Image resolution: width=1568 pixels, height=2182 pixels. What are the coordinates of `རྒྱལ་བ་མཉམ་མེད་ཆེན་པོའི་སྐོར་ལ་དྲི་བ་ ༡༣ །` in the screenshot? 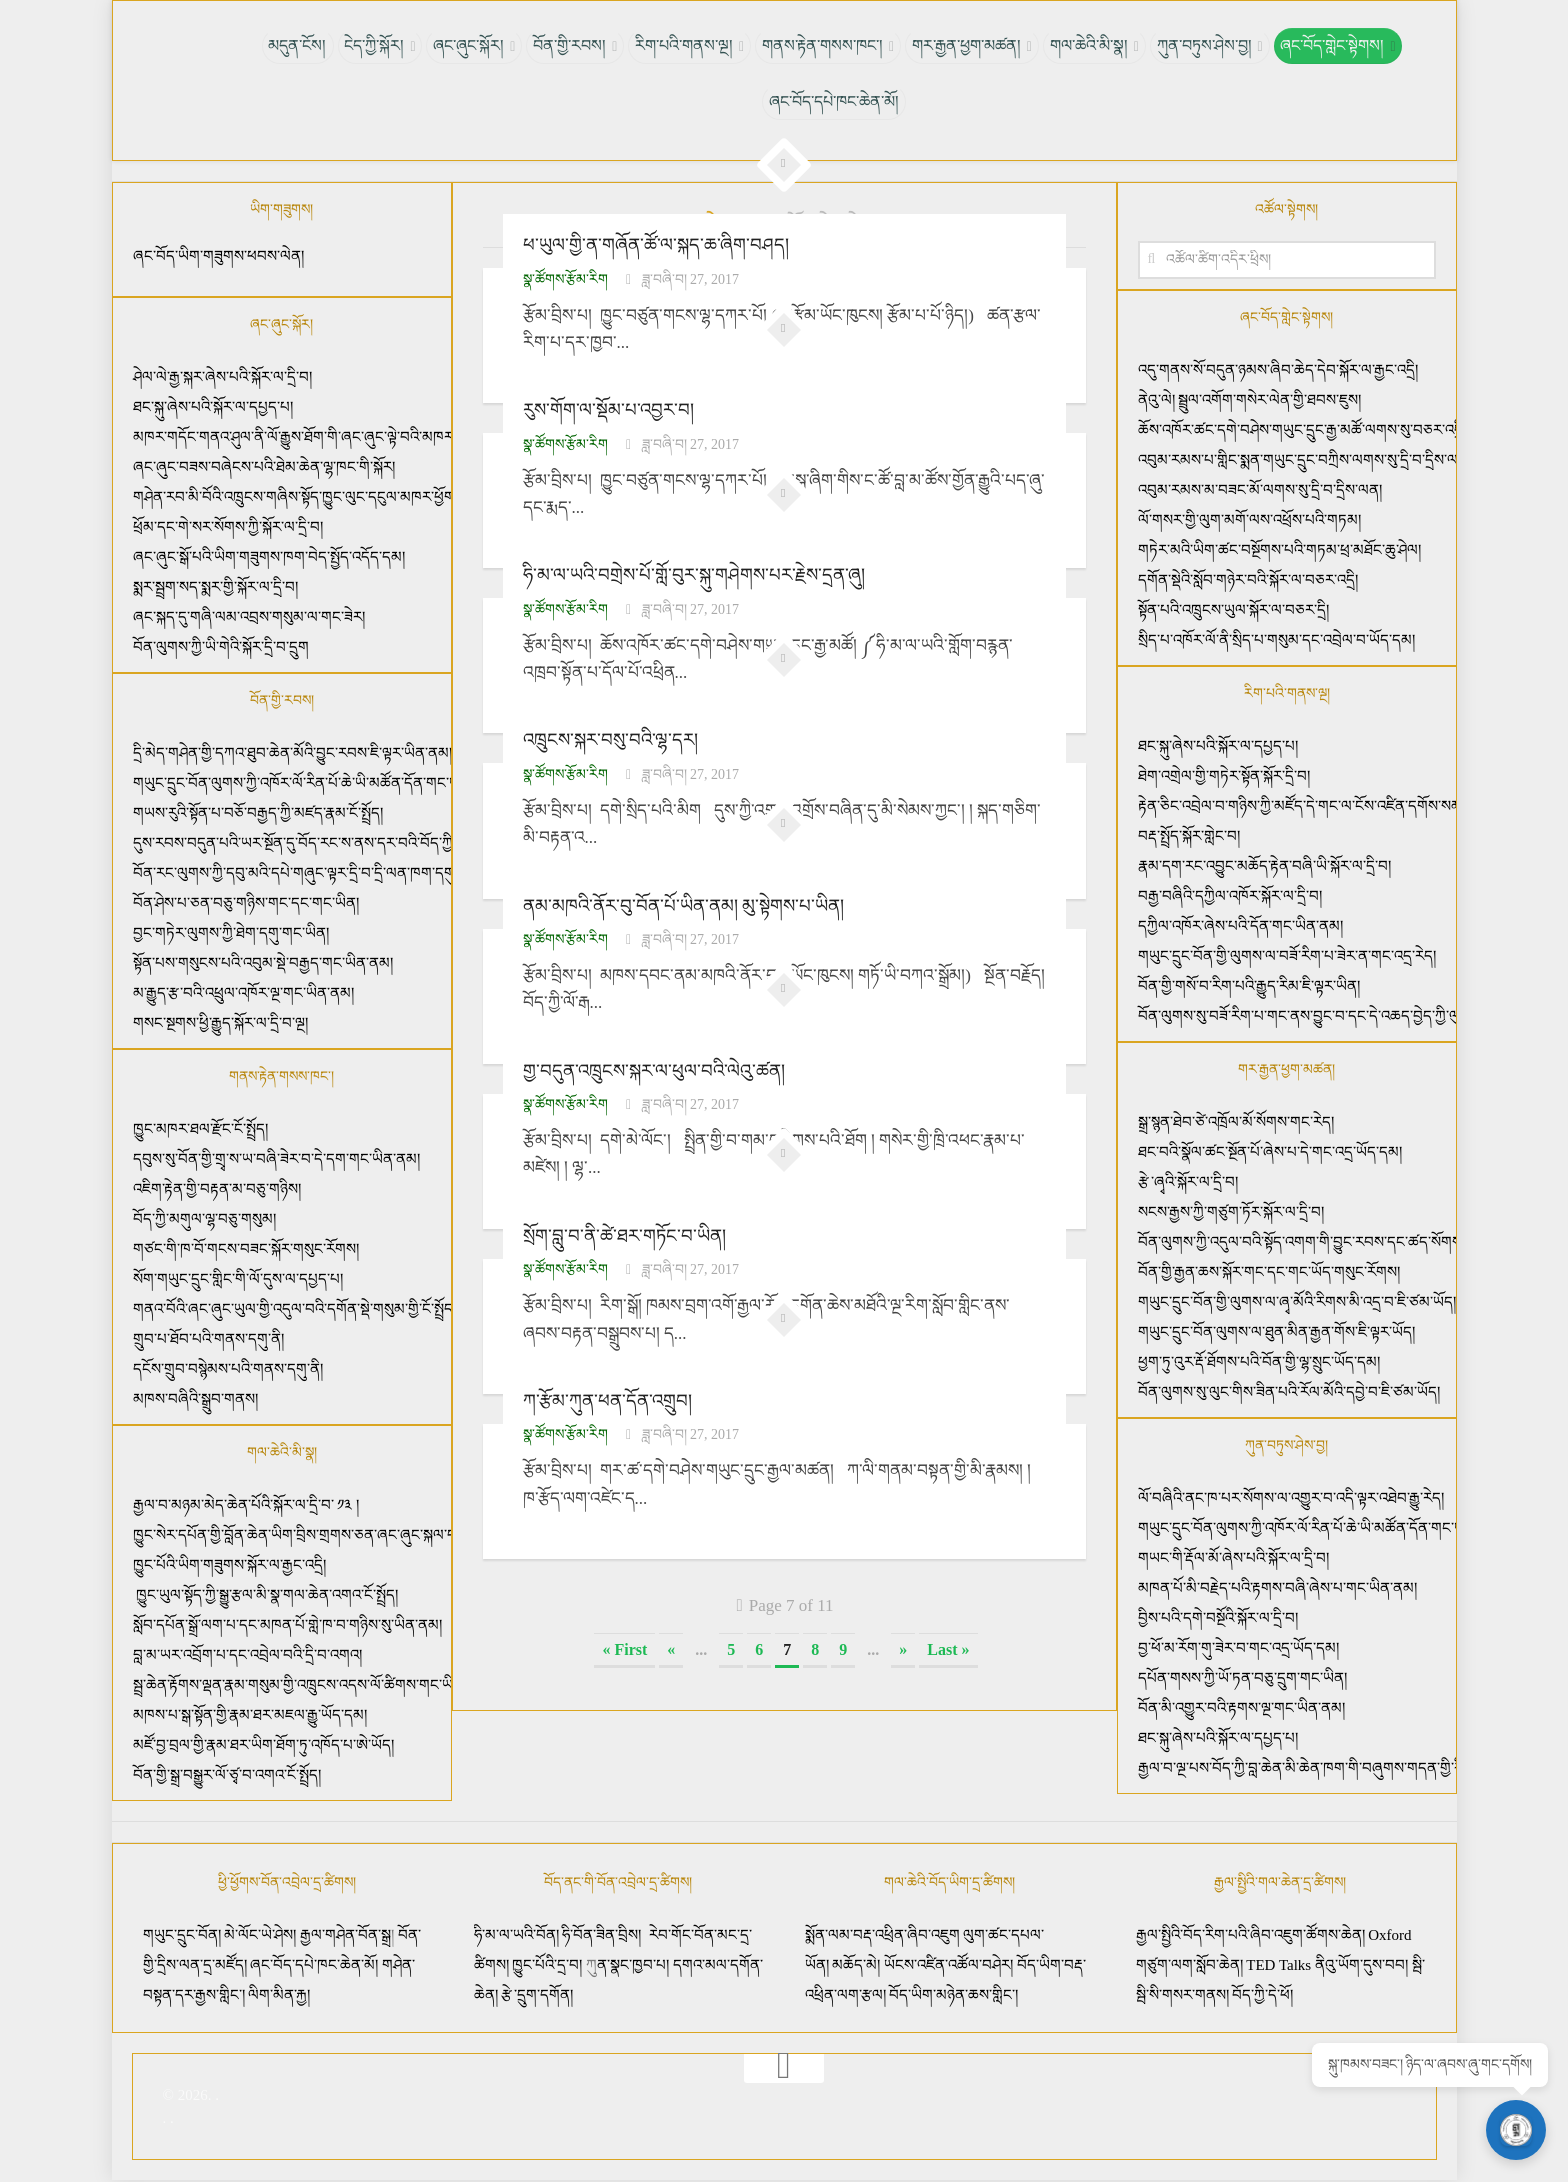 It's located at (246, 1505).